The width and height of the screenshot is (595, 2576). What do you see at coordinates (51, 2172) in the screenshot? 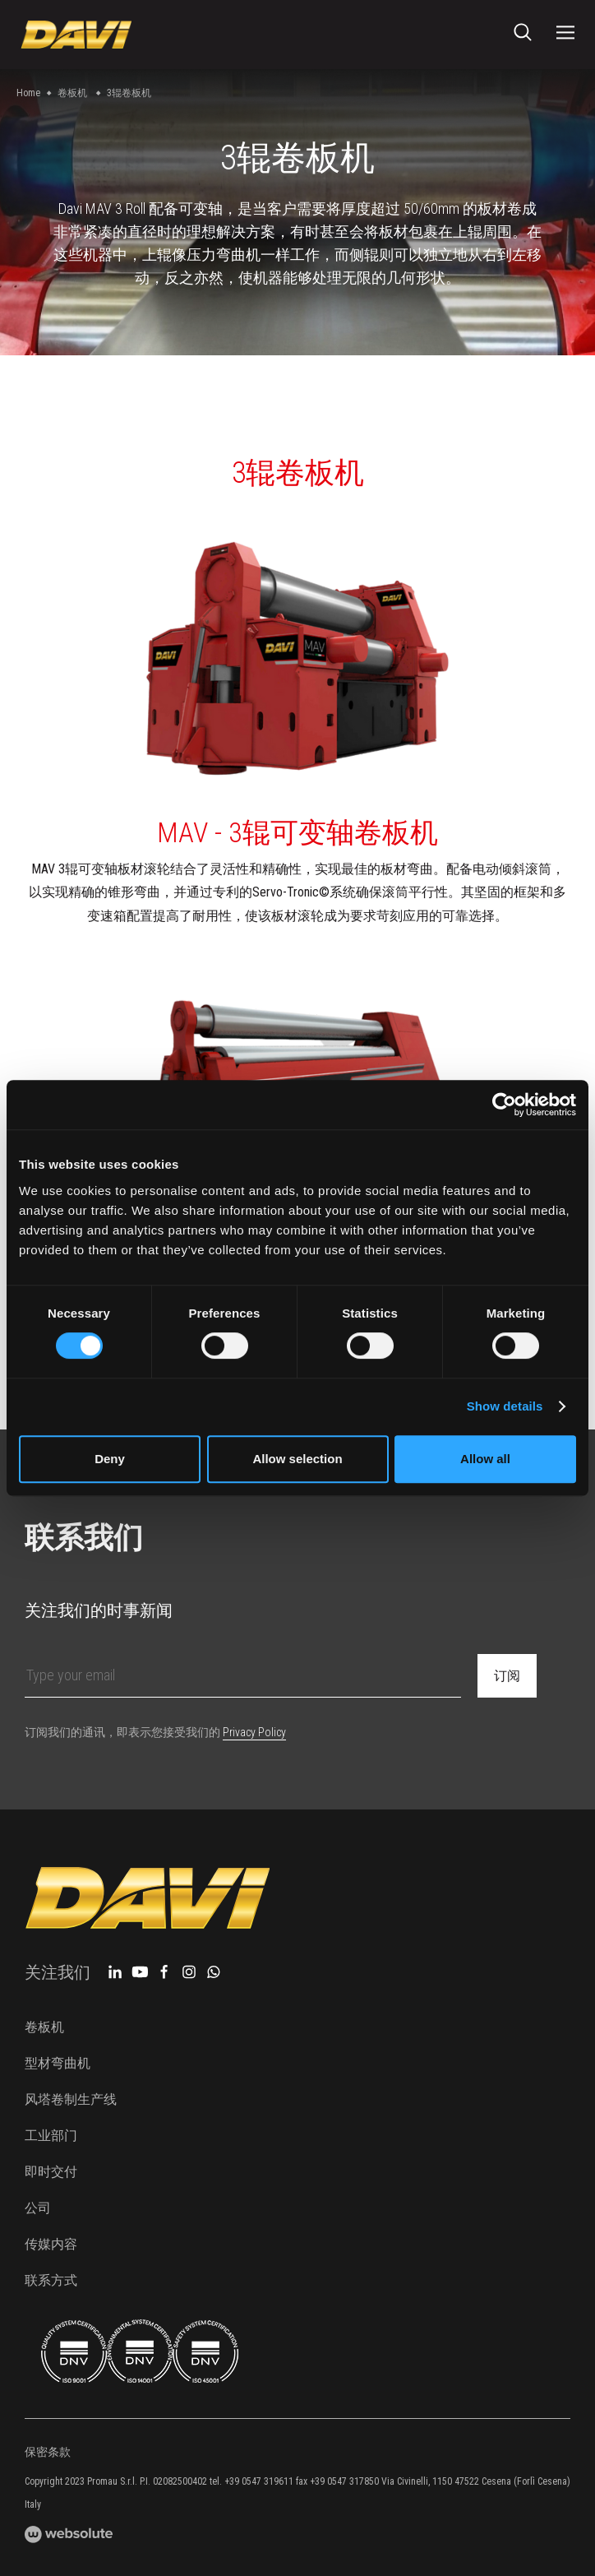
I see `即时交付` at bounding box center [51, 2172].